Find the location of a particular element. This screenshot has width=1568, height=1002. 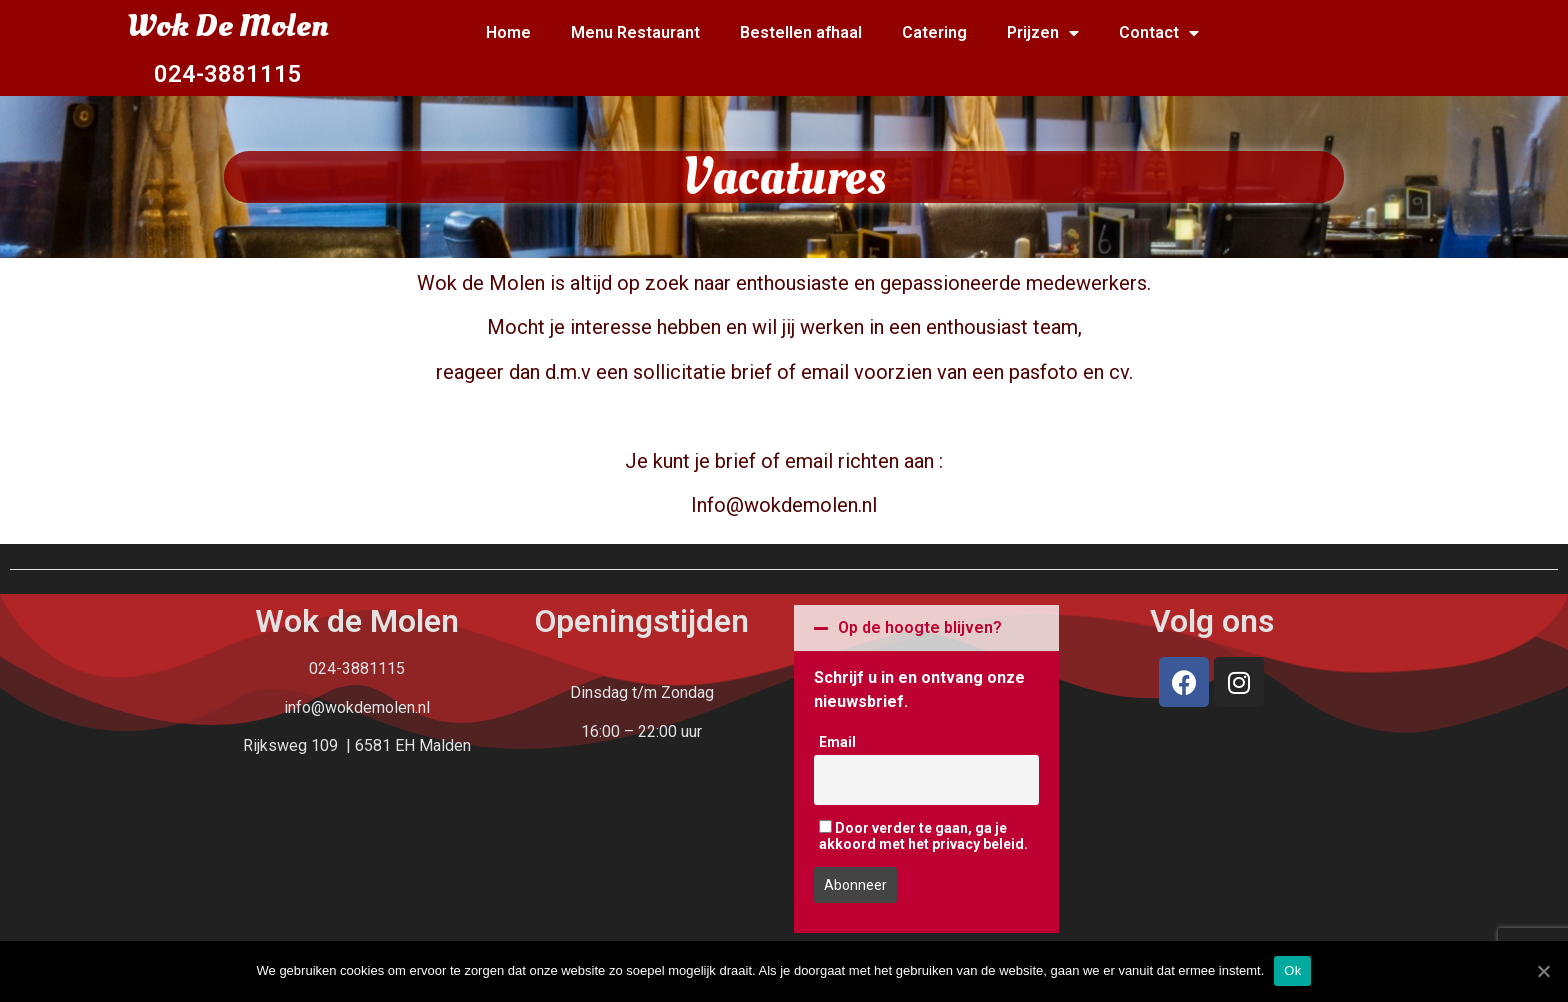

Catering is located at coordinates (934, 32).